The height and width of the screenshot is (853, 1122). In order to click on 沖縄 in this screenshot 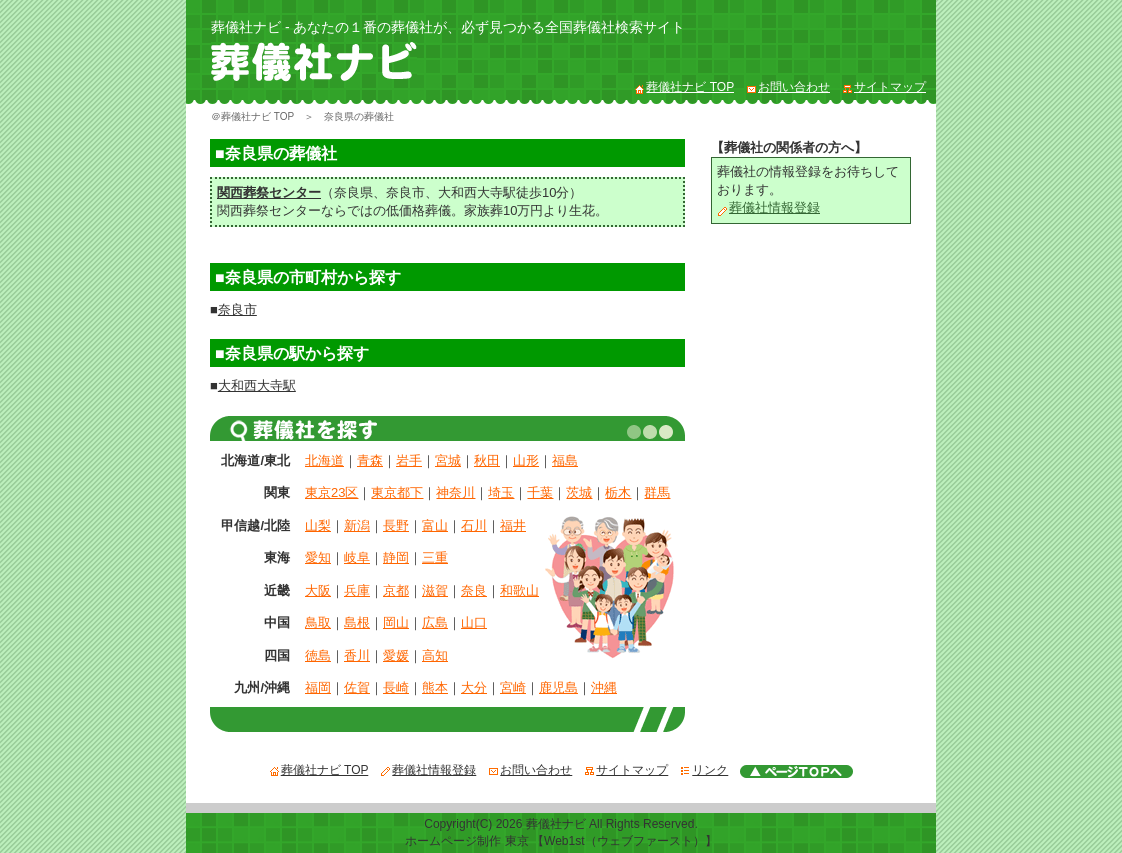, I will do `click(604, 687)`.